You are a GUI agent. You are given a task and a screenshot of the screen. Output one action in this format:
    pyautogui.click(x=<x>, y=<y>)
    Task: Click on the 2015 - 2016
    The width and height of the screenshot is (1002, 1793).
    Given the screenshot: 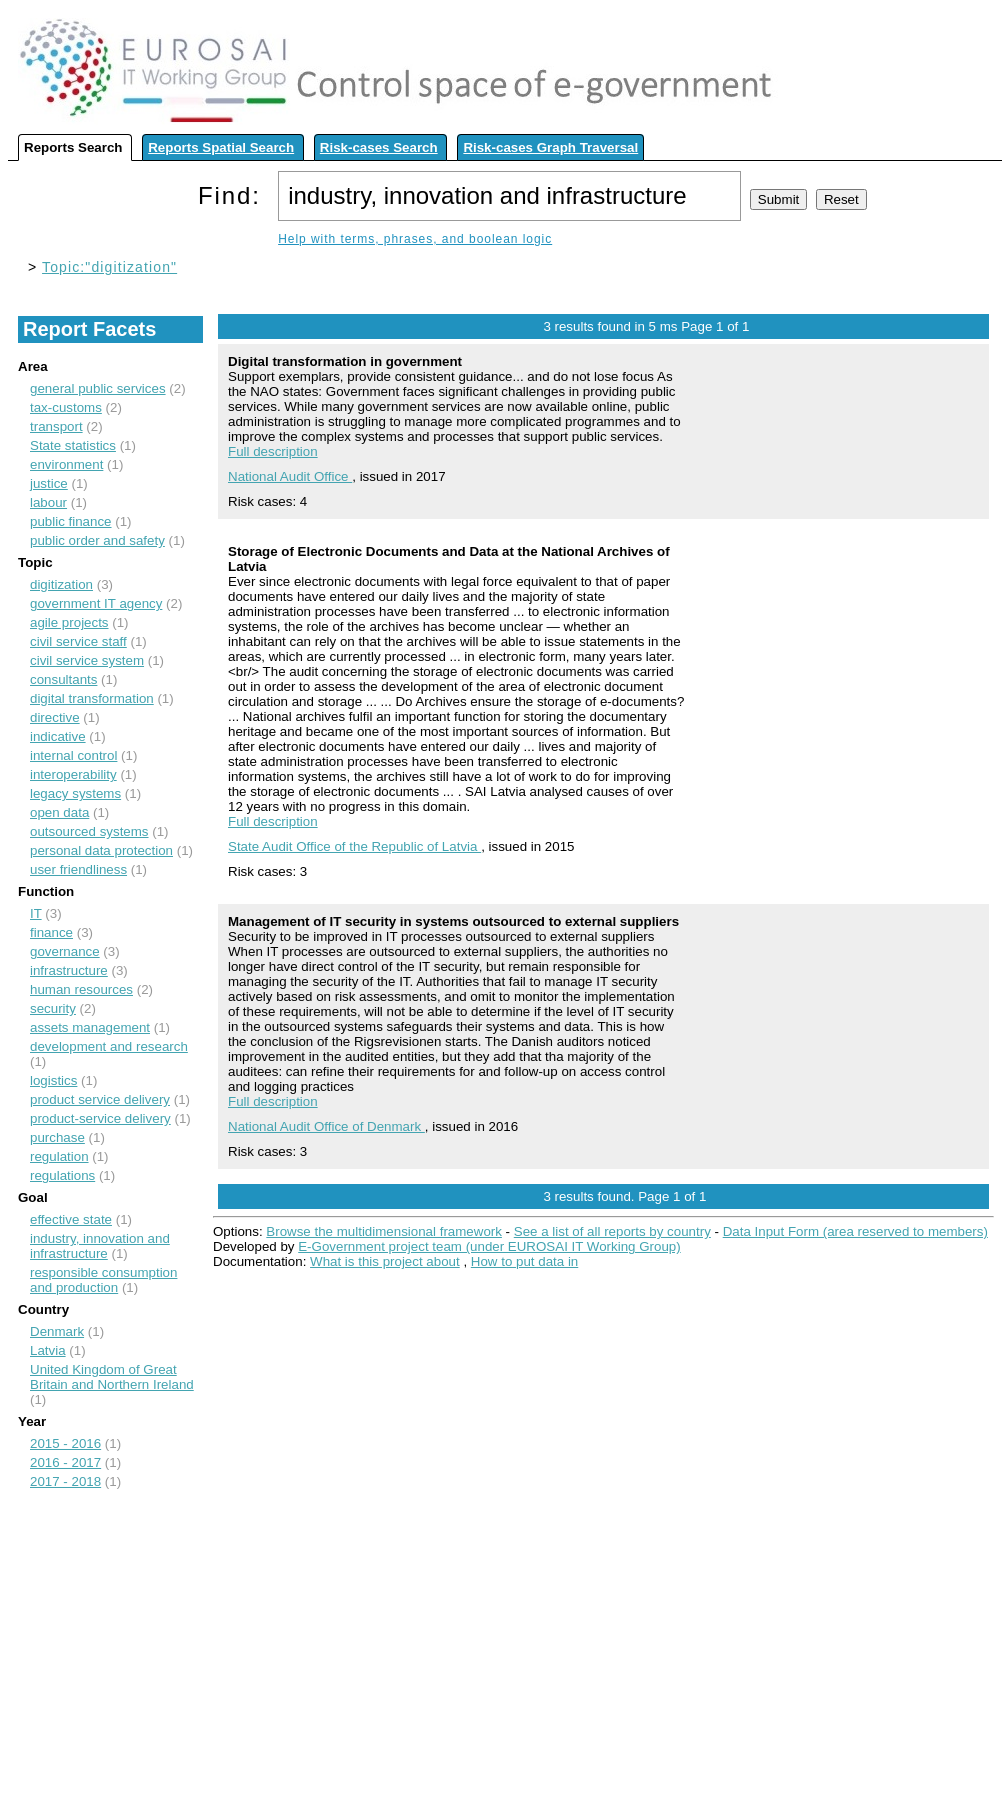 What is the action you would take?
    pyautogui.click(x=65, y=1443)
    